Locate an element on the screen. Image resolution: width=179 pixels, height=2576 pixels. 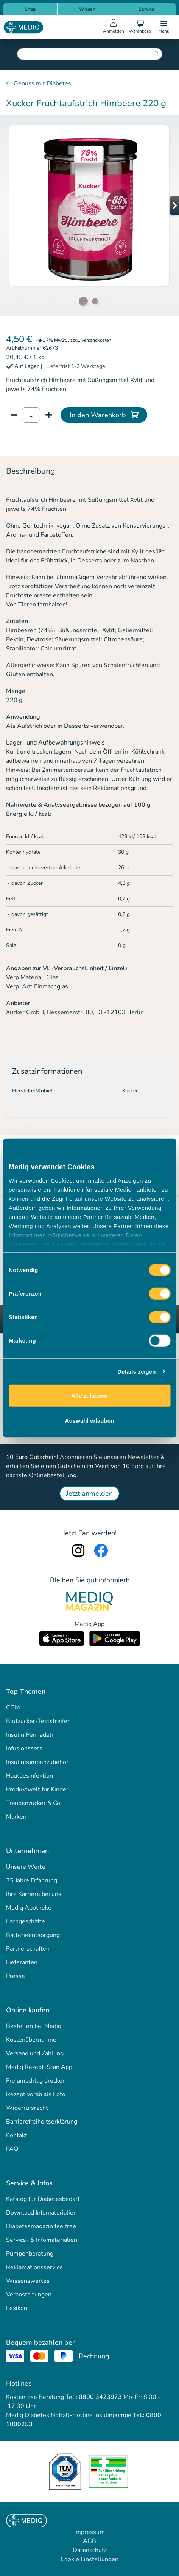
Freiumschlag drucken is located at coordinates (36, 2081).